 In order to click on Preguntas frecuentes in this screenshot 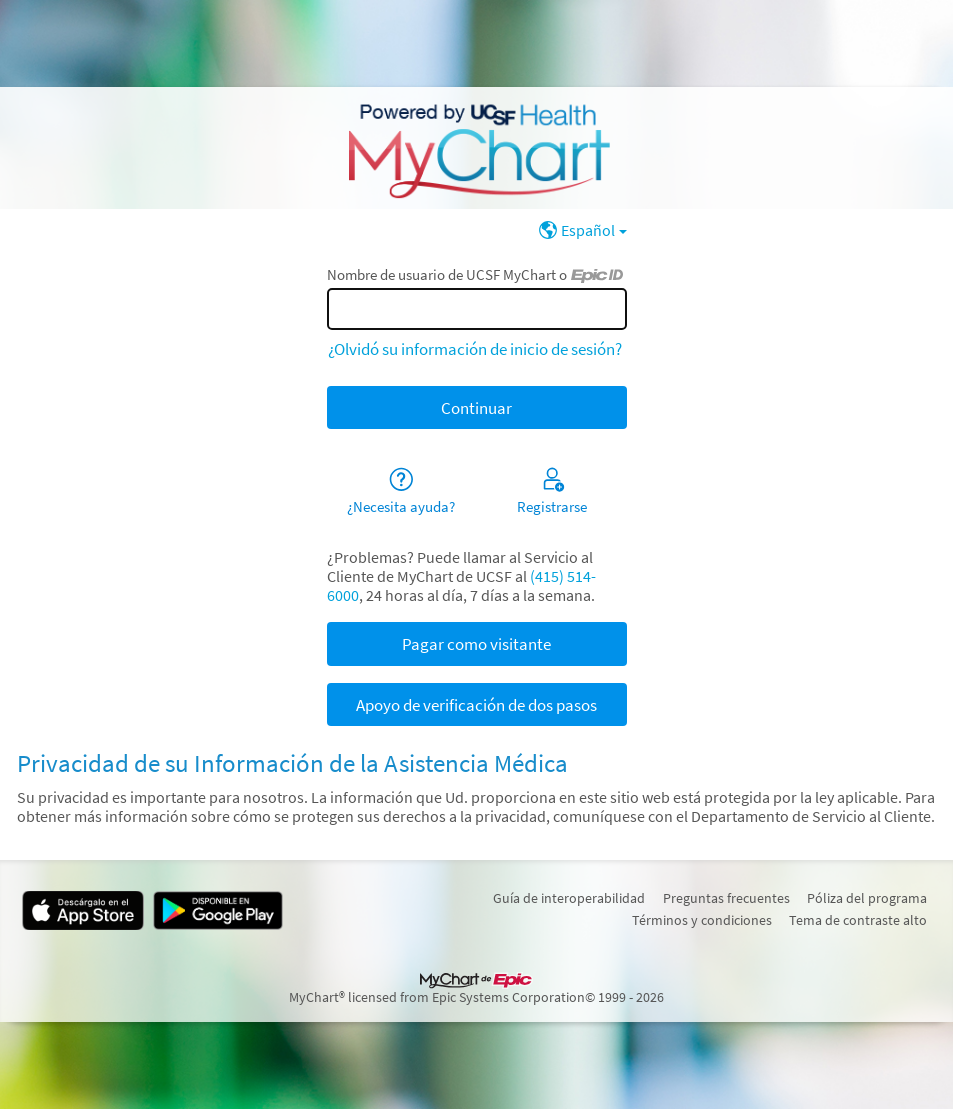, I will do `click(726, 898)`.